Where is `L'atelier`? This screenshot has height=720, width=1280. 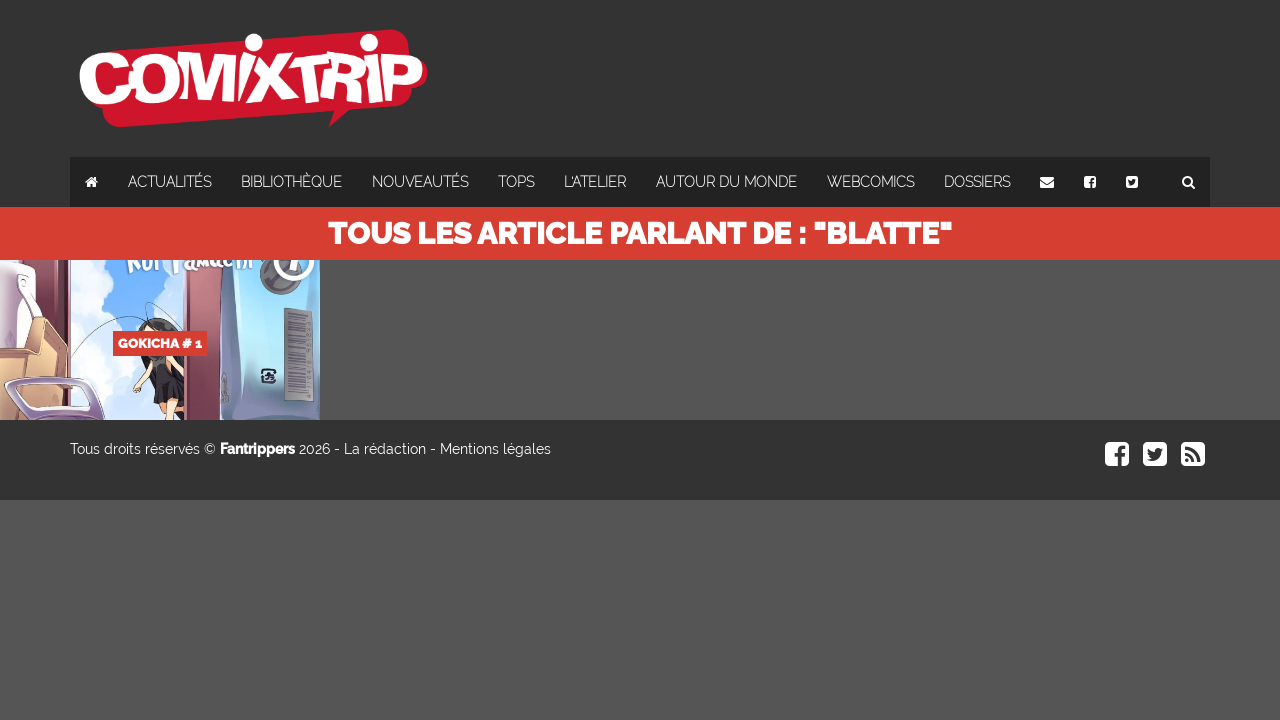
L'atelier is located at coordinates (595, 182).